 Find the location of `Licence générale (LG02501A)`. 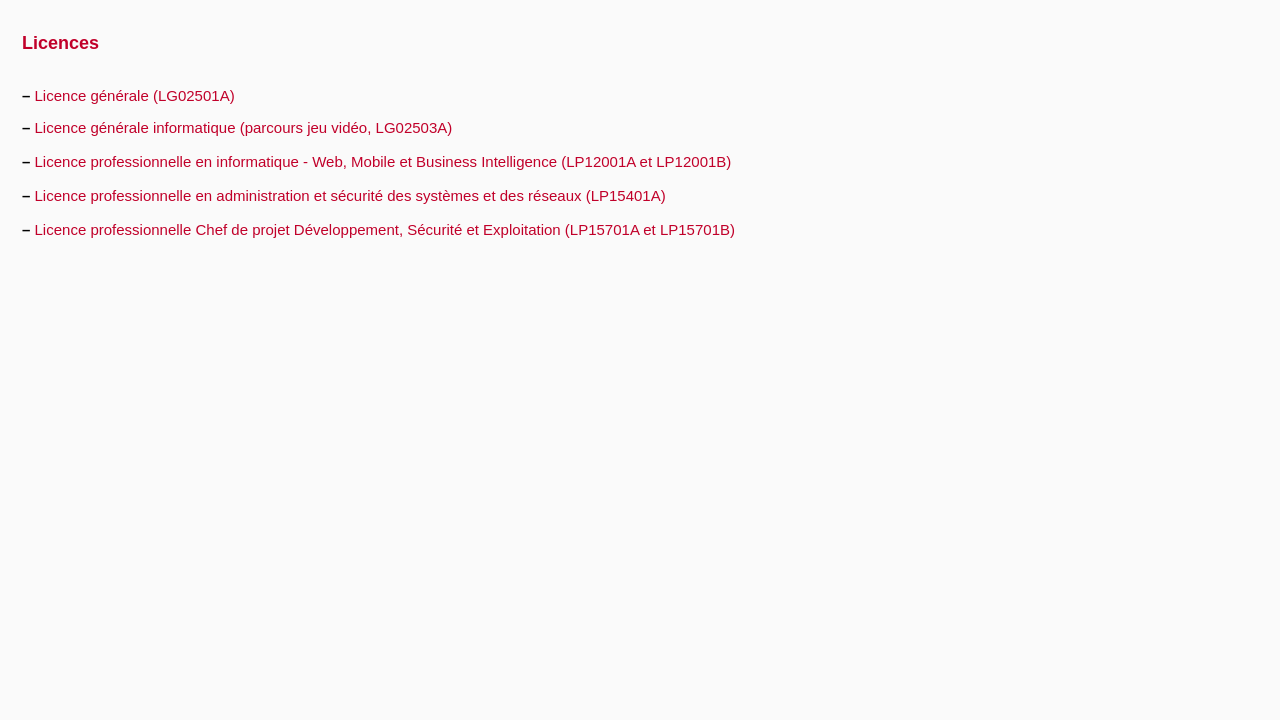

Licence générale (LG02501A) is located at coordinates (135, 95).